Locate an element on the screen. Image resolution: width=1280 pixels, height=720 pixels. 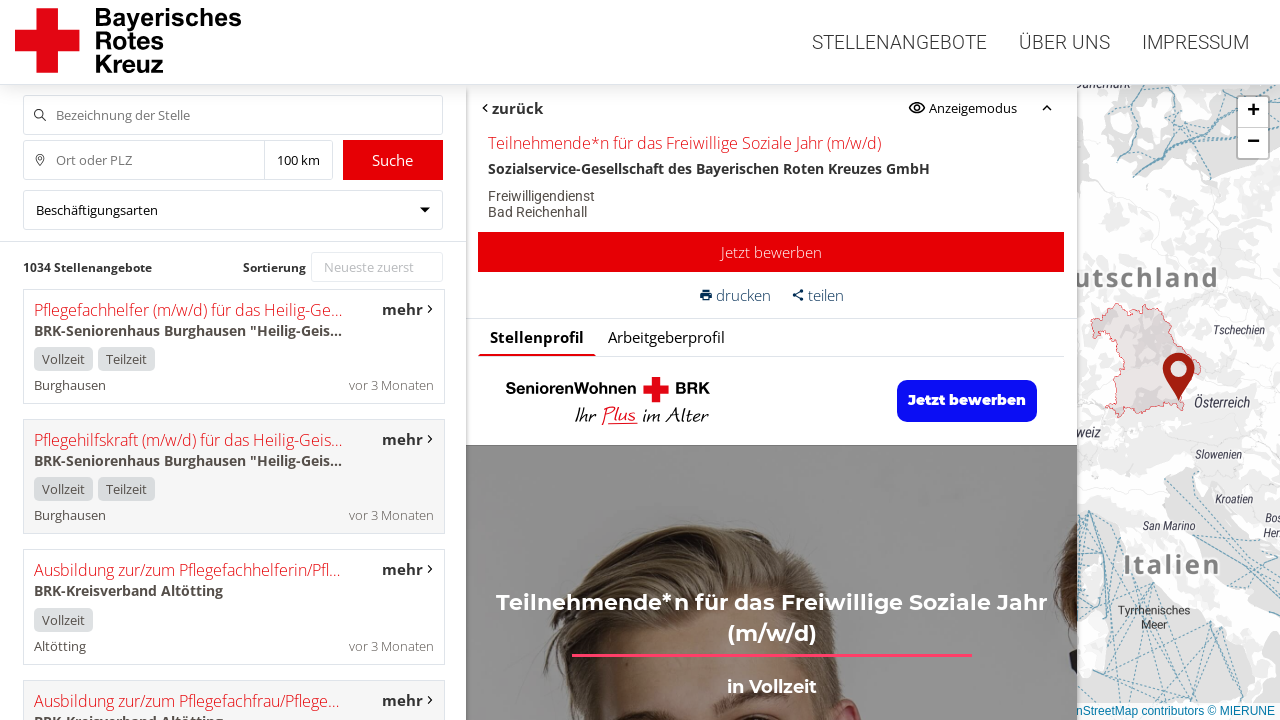
Sortierung is located at coordinates (274, 267).